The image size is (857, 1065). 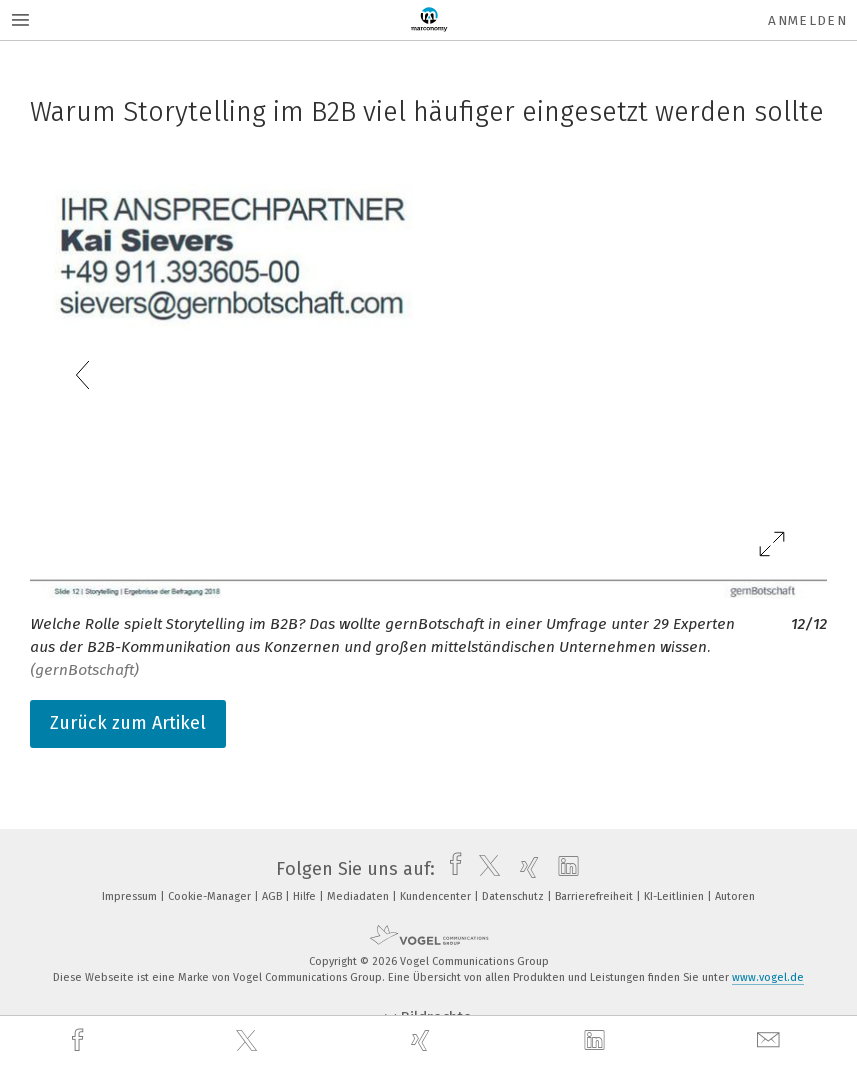 What do you see at coordinates (306, 896) in the screenshot?
I see `Hilfe` at bounding box center [306, 896].